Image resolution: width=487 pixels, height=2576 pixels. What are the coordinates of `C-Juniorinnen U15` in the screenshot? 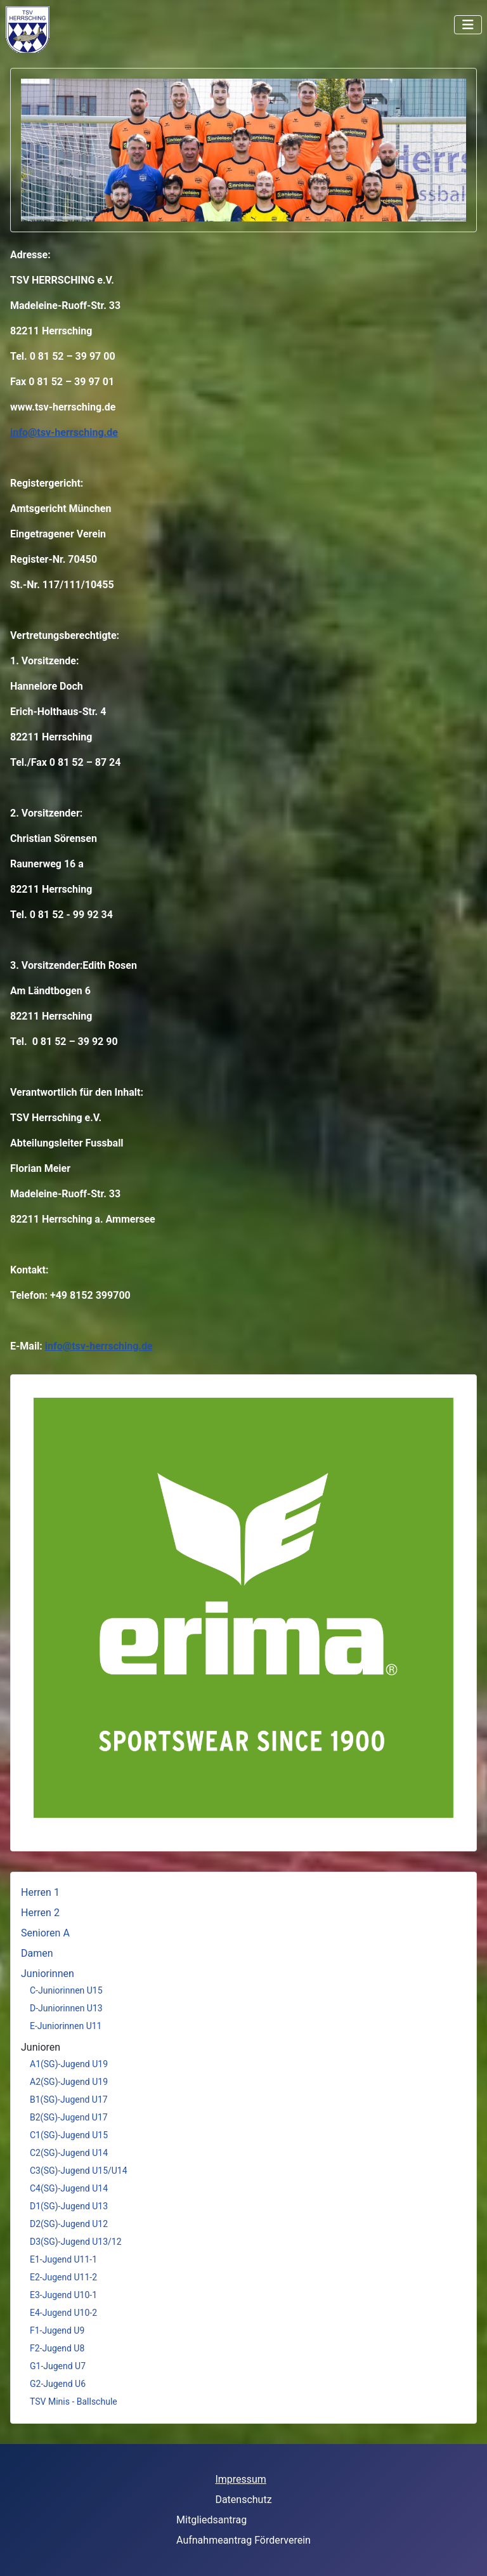 It's located at (66, 1990).